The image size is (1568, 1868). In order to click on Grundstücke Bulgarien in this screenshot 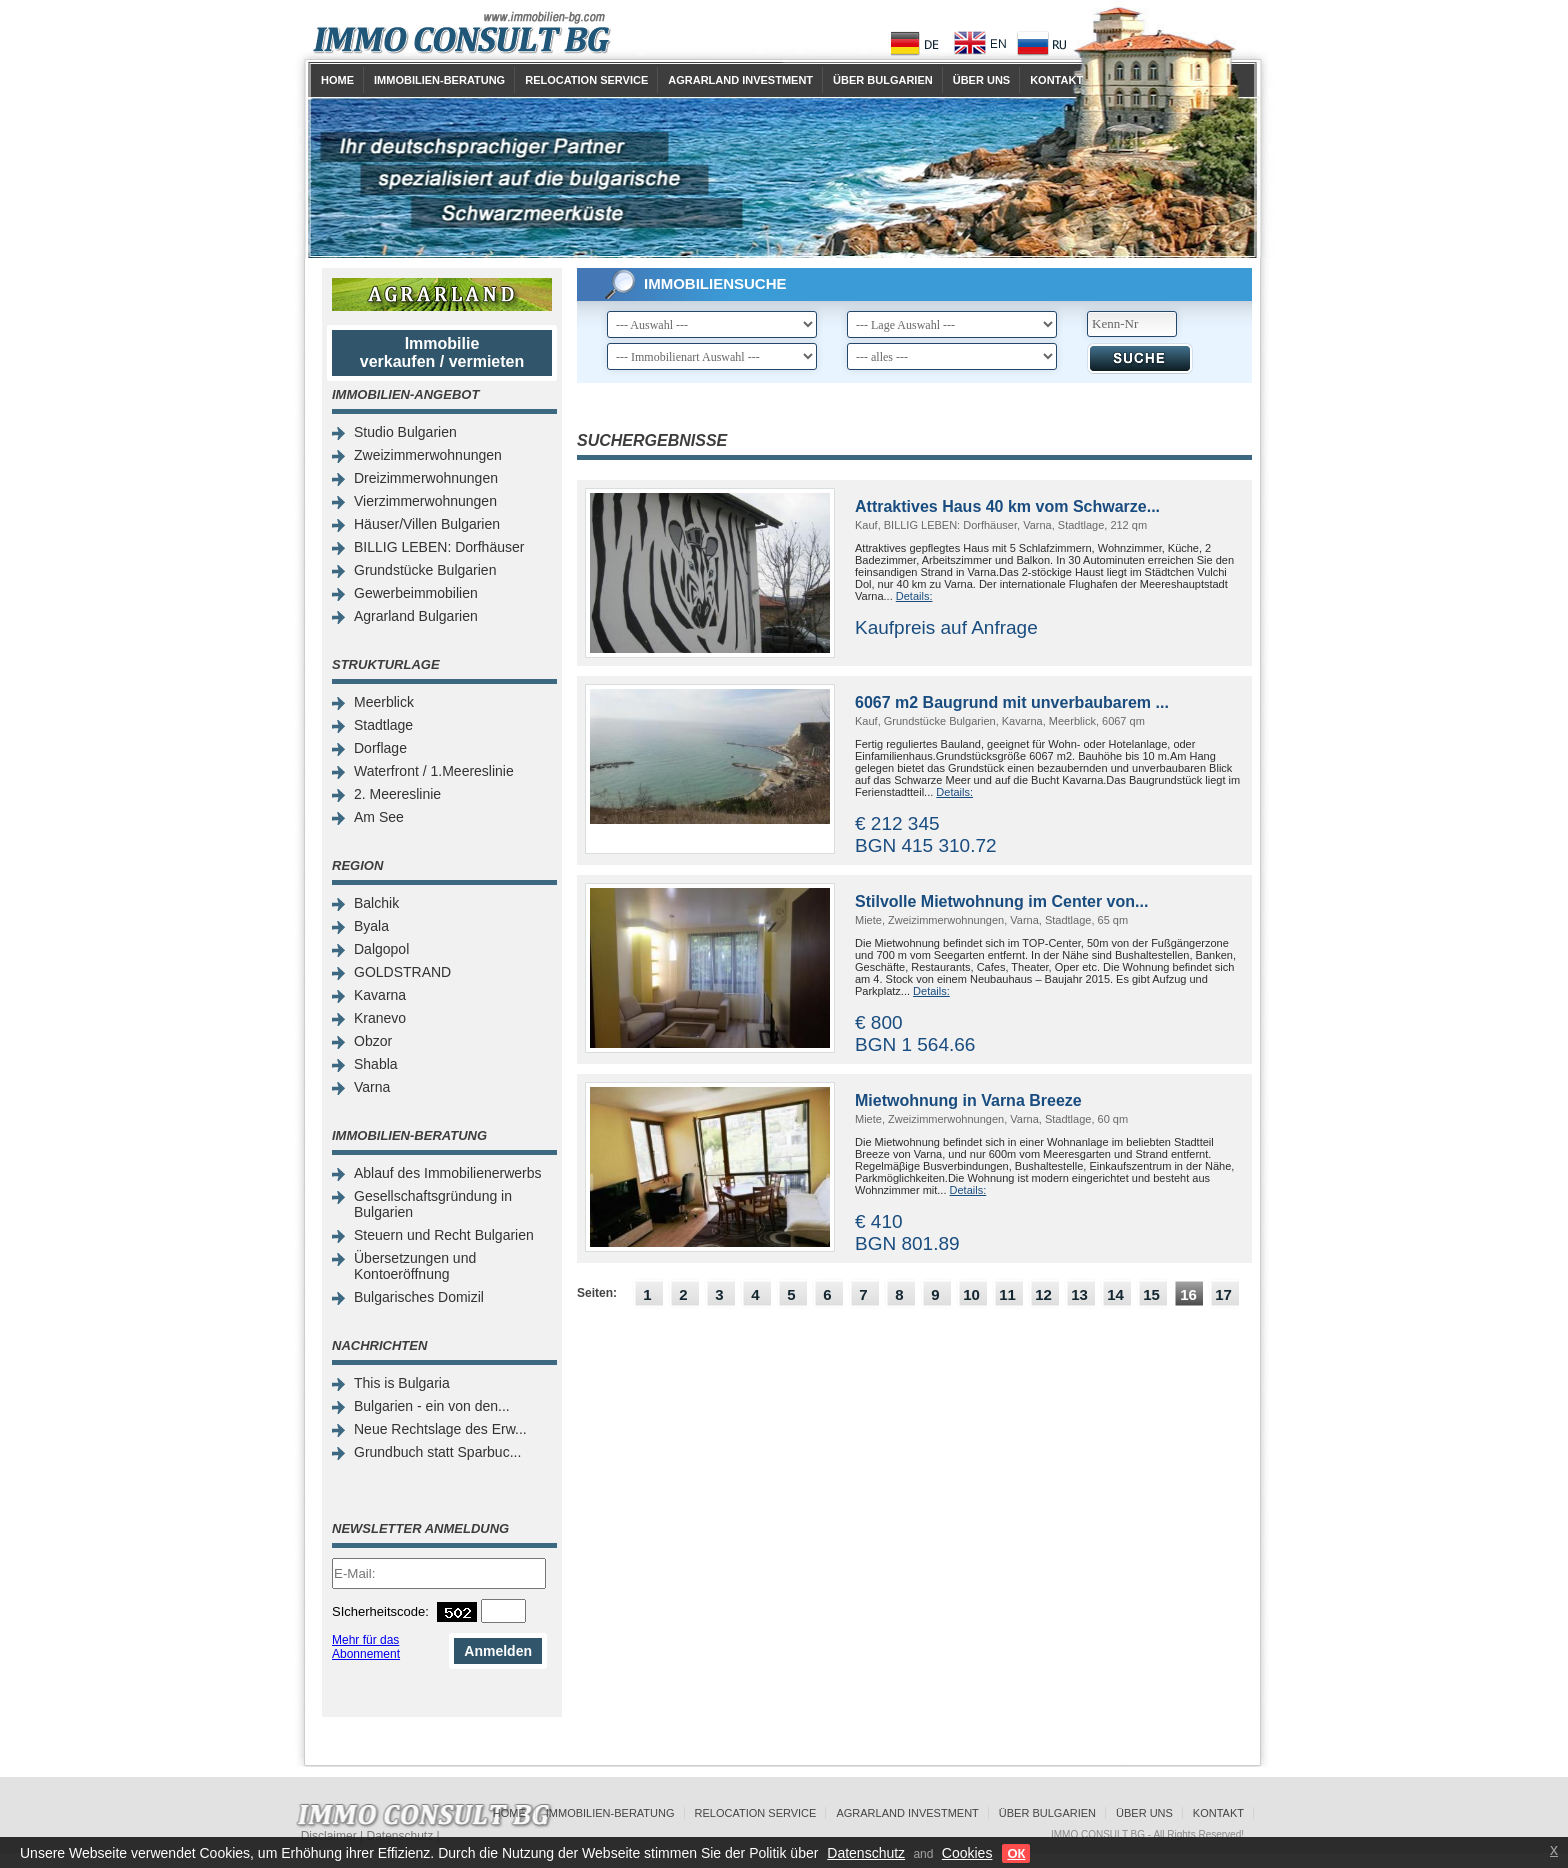, I will do `click(425, 570)`.